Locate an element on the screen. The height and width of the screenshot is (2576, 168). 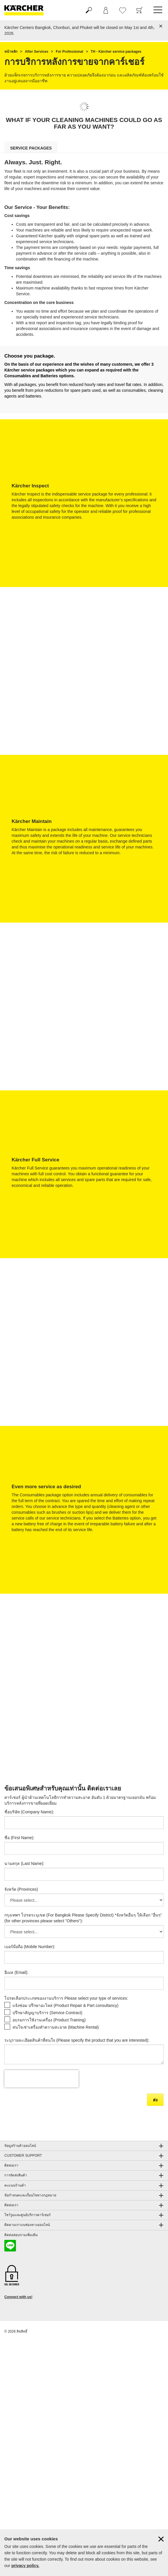
สนใจเช่าเครื่องทำความสะอาด (Machine Rental) is located at coordinates (55, 2027).